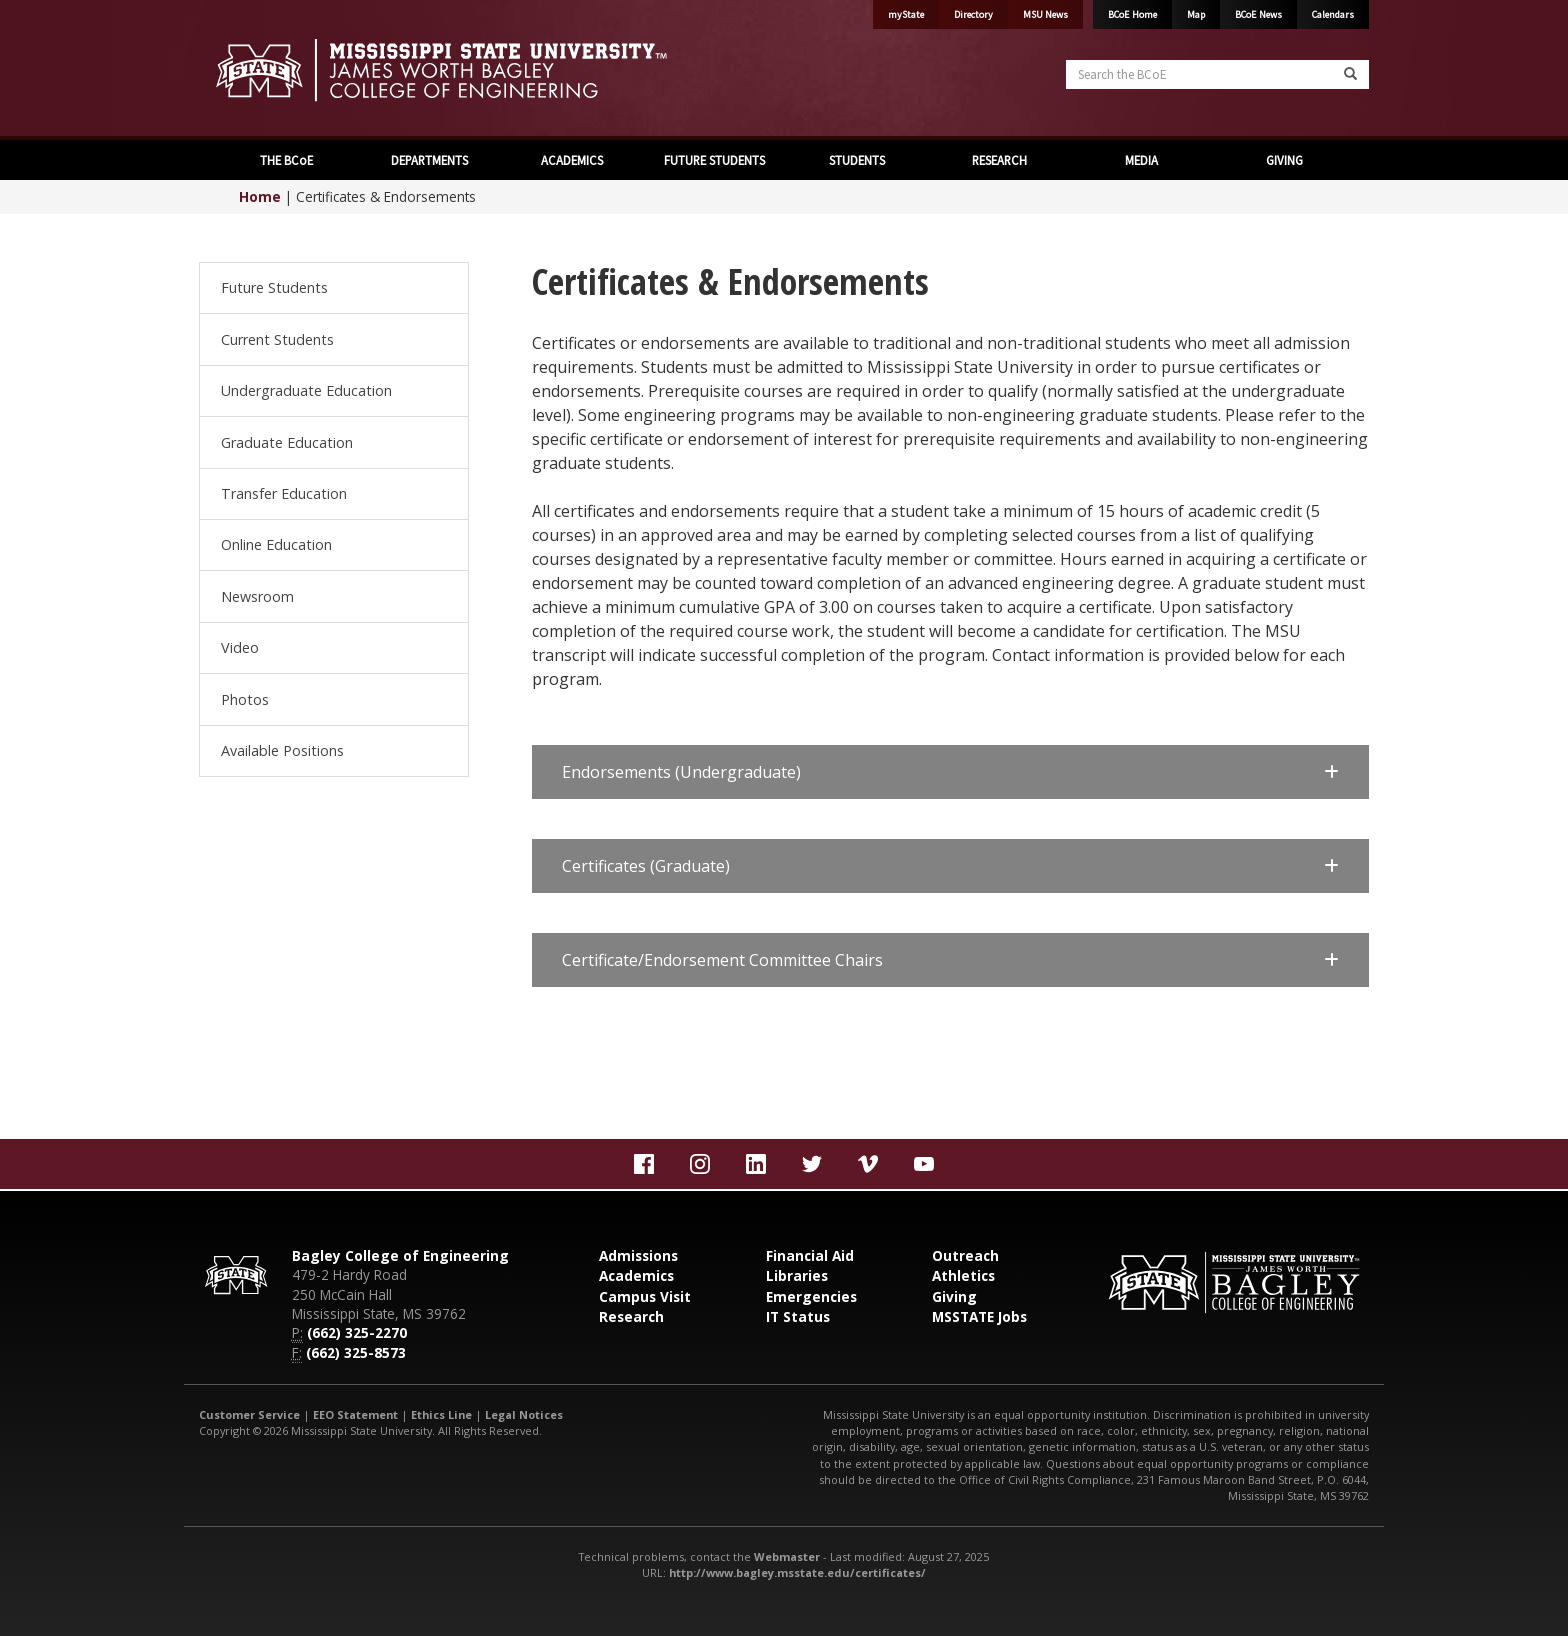  I want to click on Online Education, so click(276, 544).